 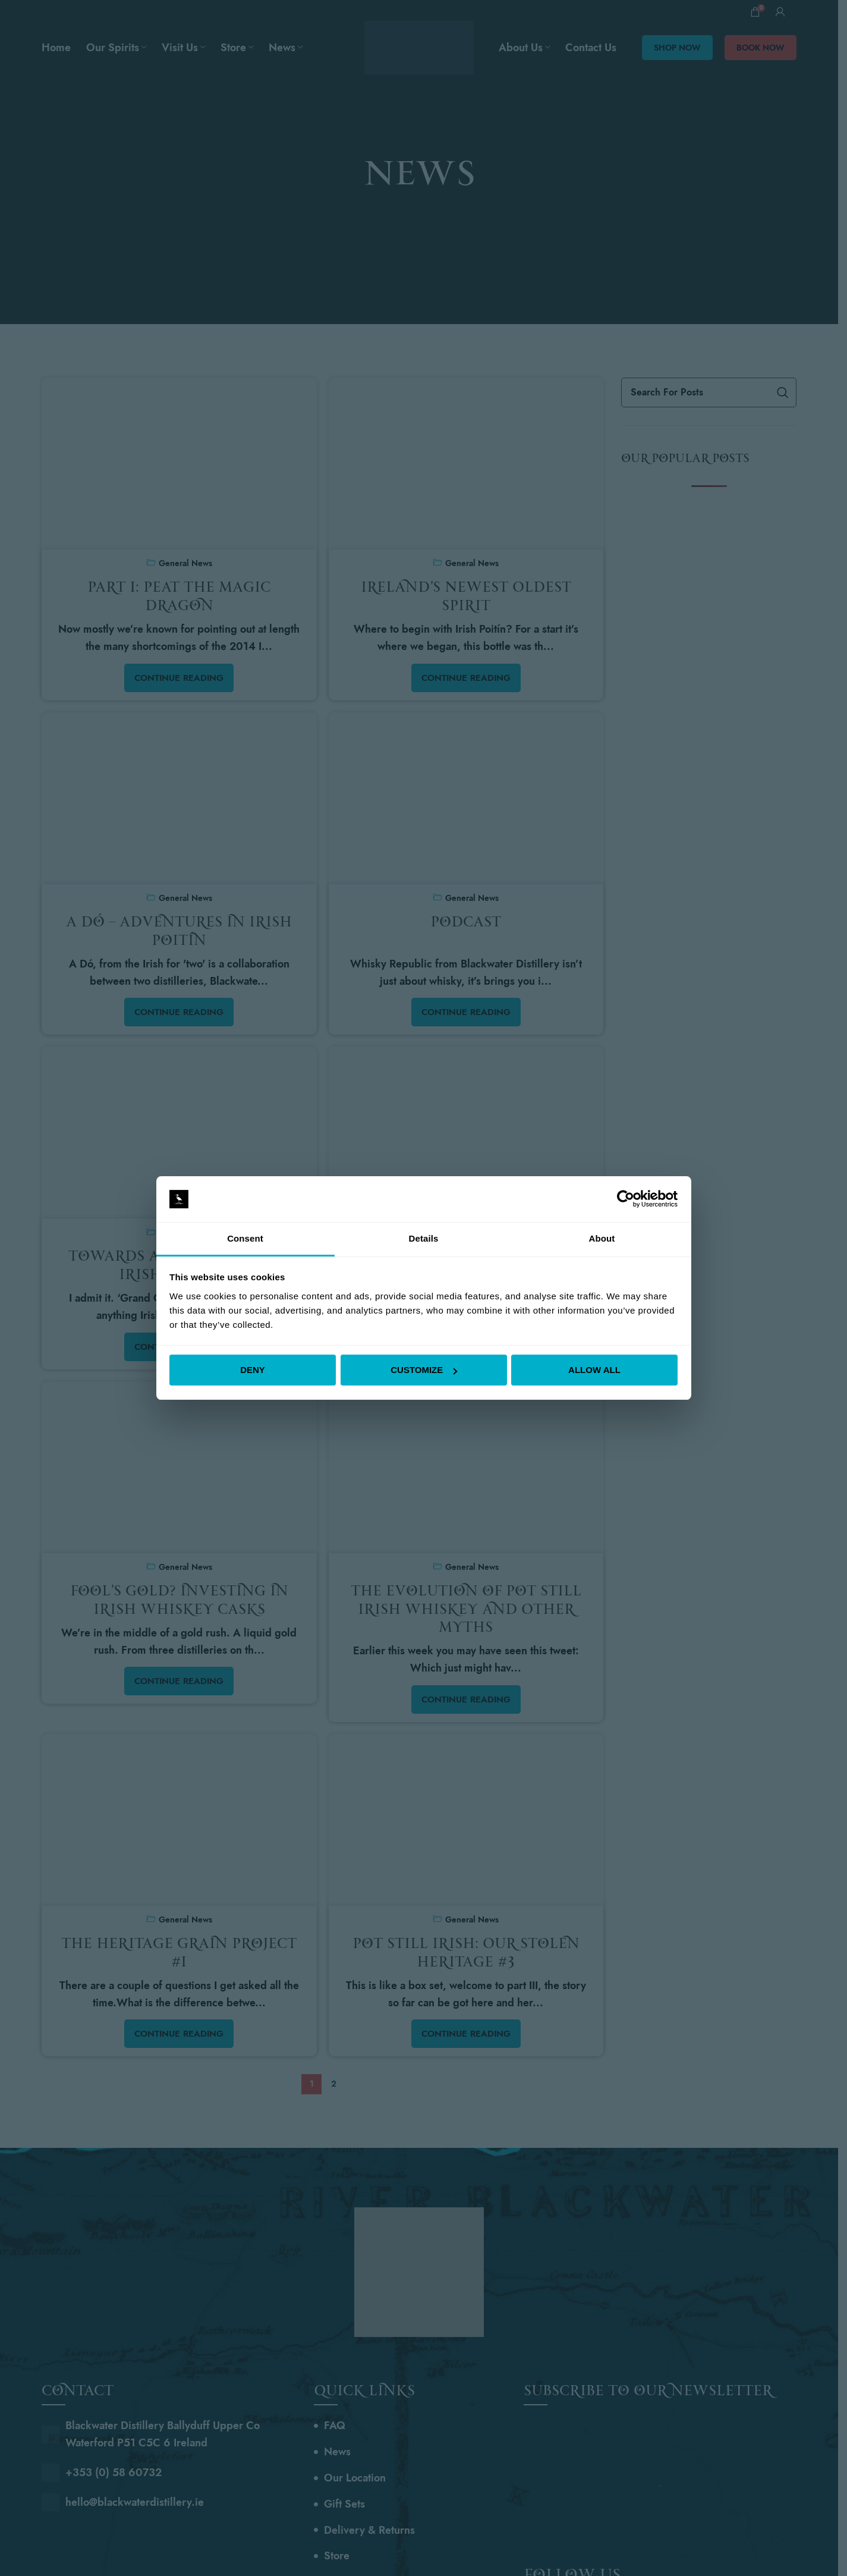 I want to click on Deny, so click(x=252, y=1370).